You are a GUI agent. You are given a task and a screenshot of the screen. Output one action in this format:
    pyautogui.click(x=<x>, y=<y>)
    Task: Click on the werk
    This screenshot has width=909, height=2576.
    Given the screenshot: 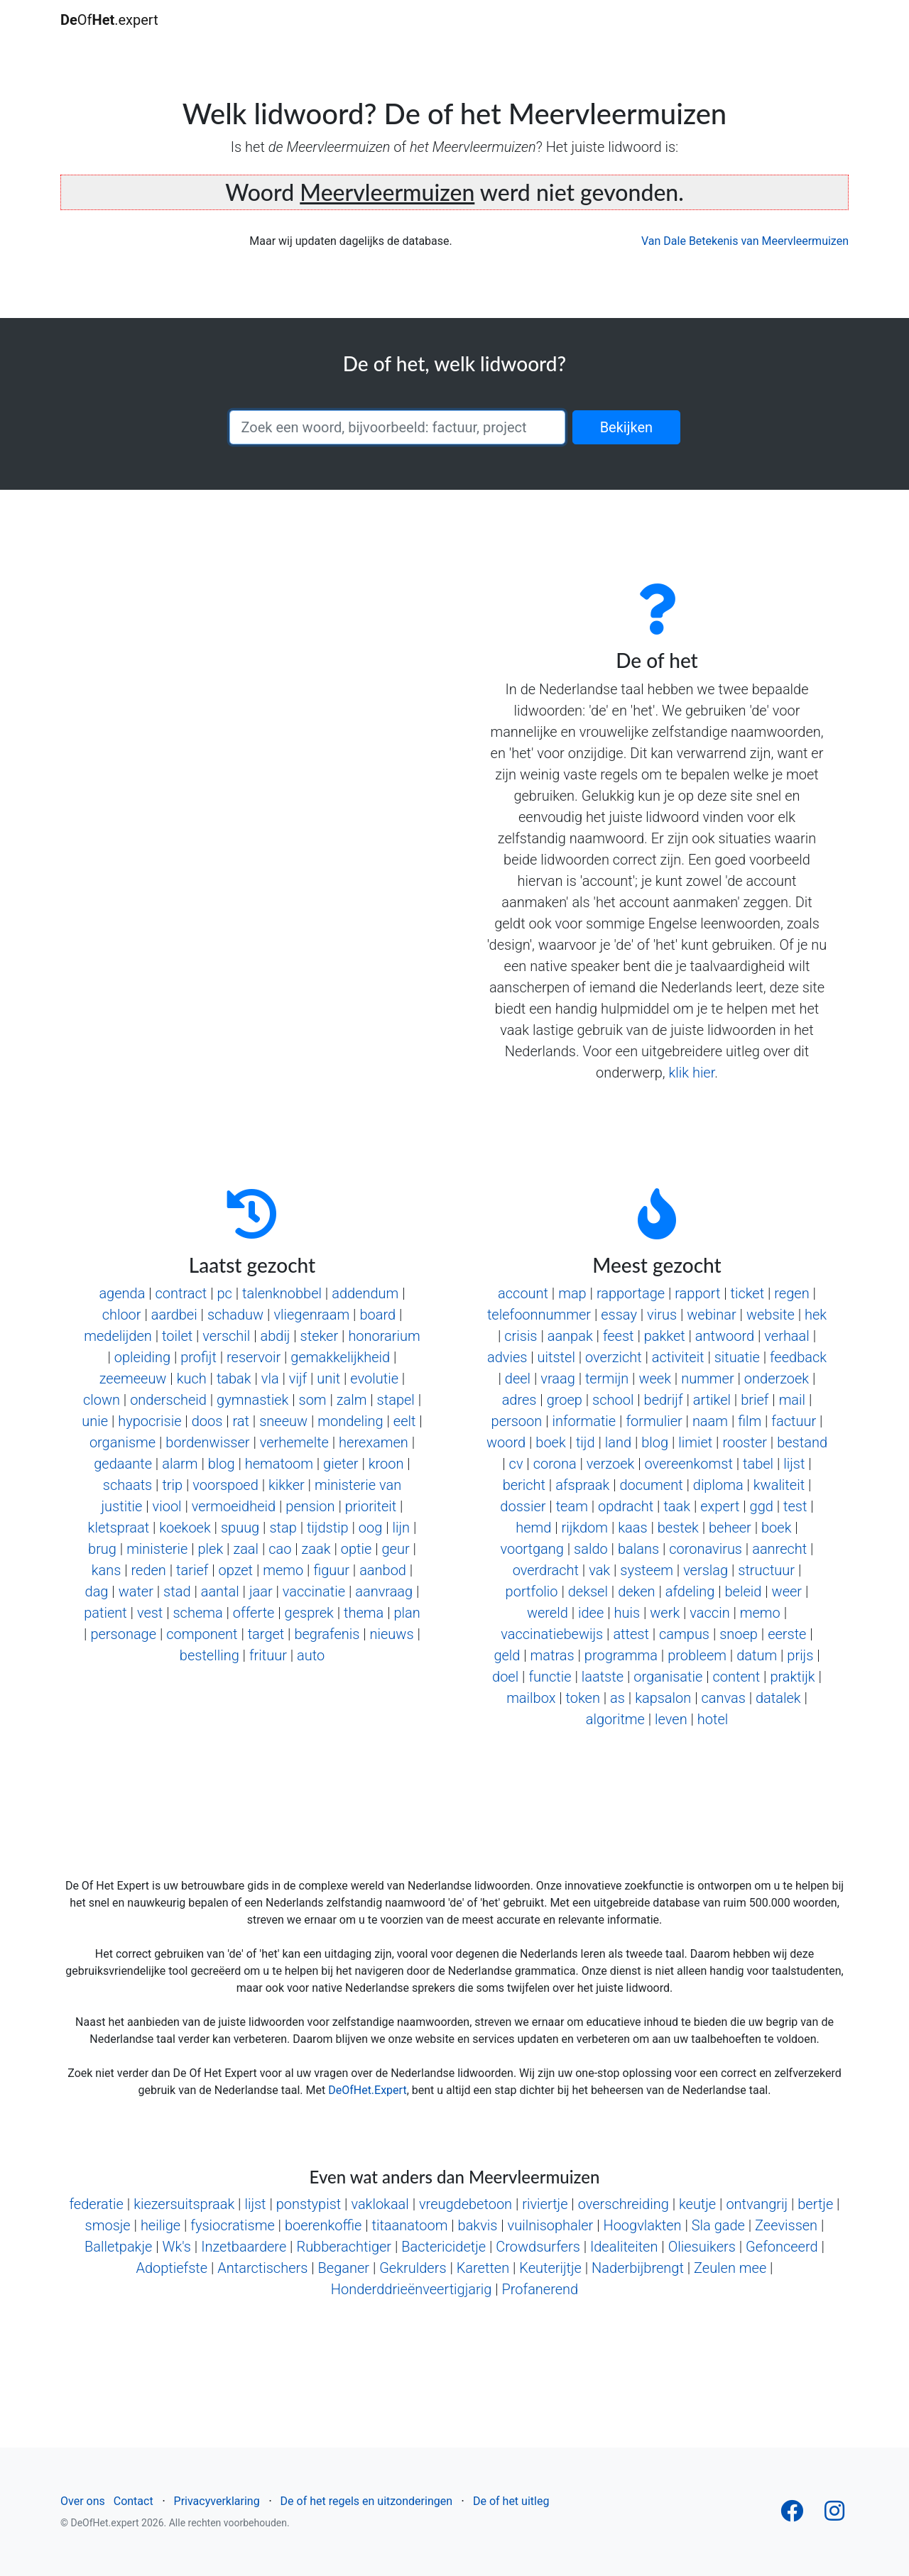 What is the action you would take?
    pyautogui.click(x=665, y=1612)
    